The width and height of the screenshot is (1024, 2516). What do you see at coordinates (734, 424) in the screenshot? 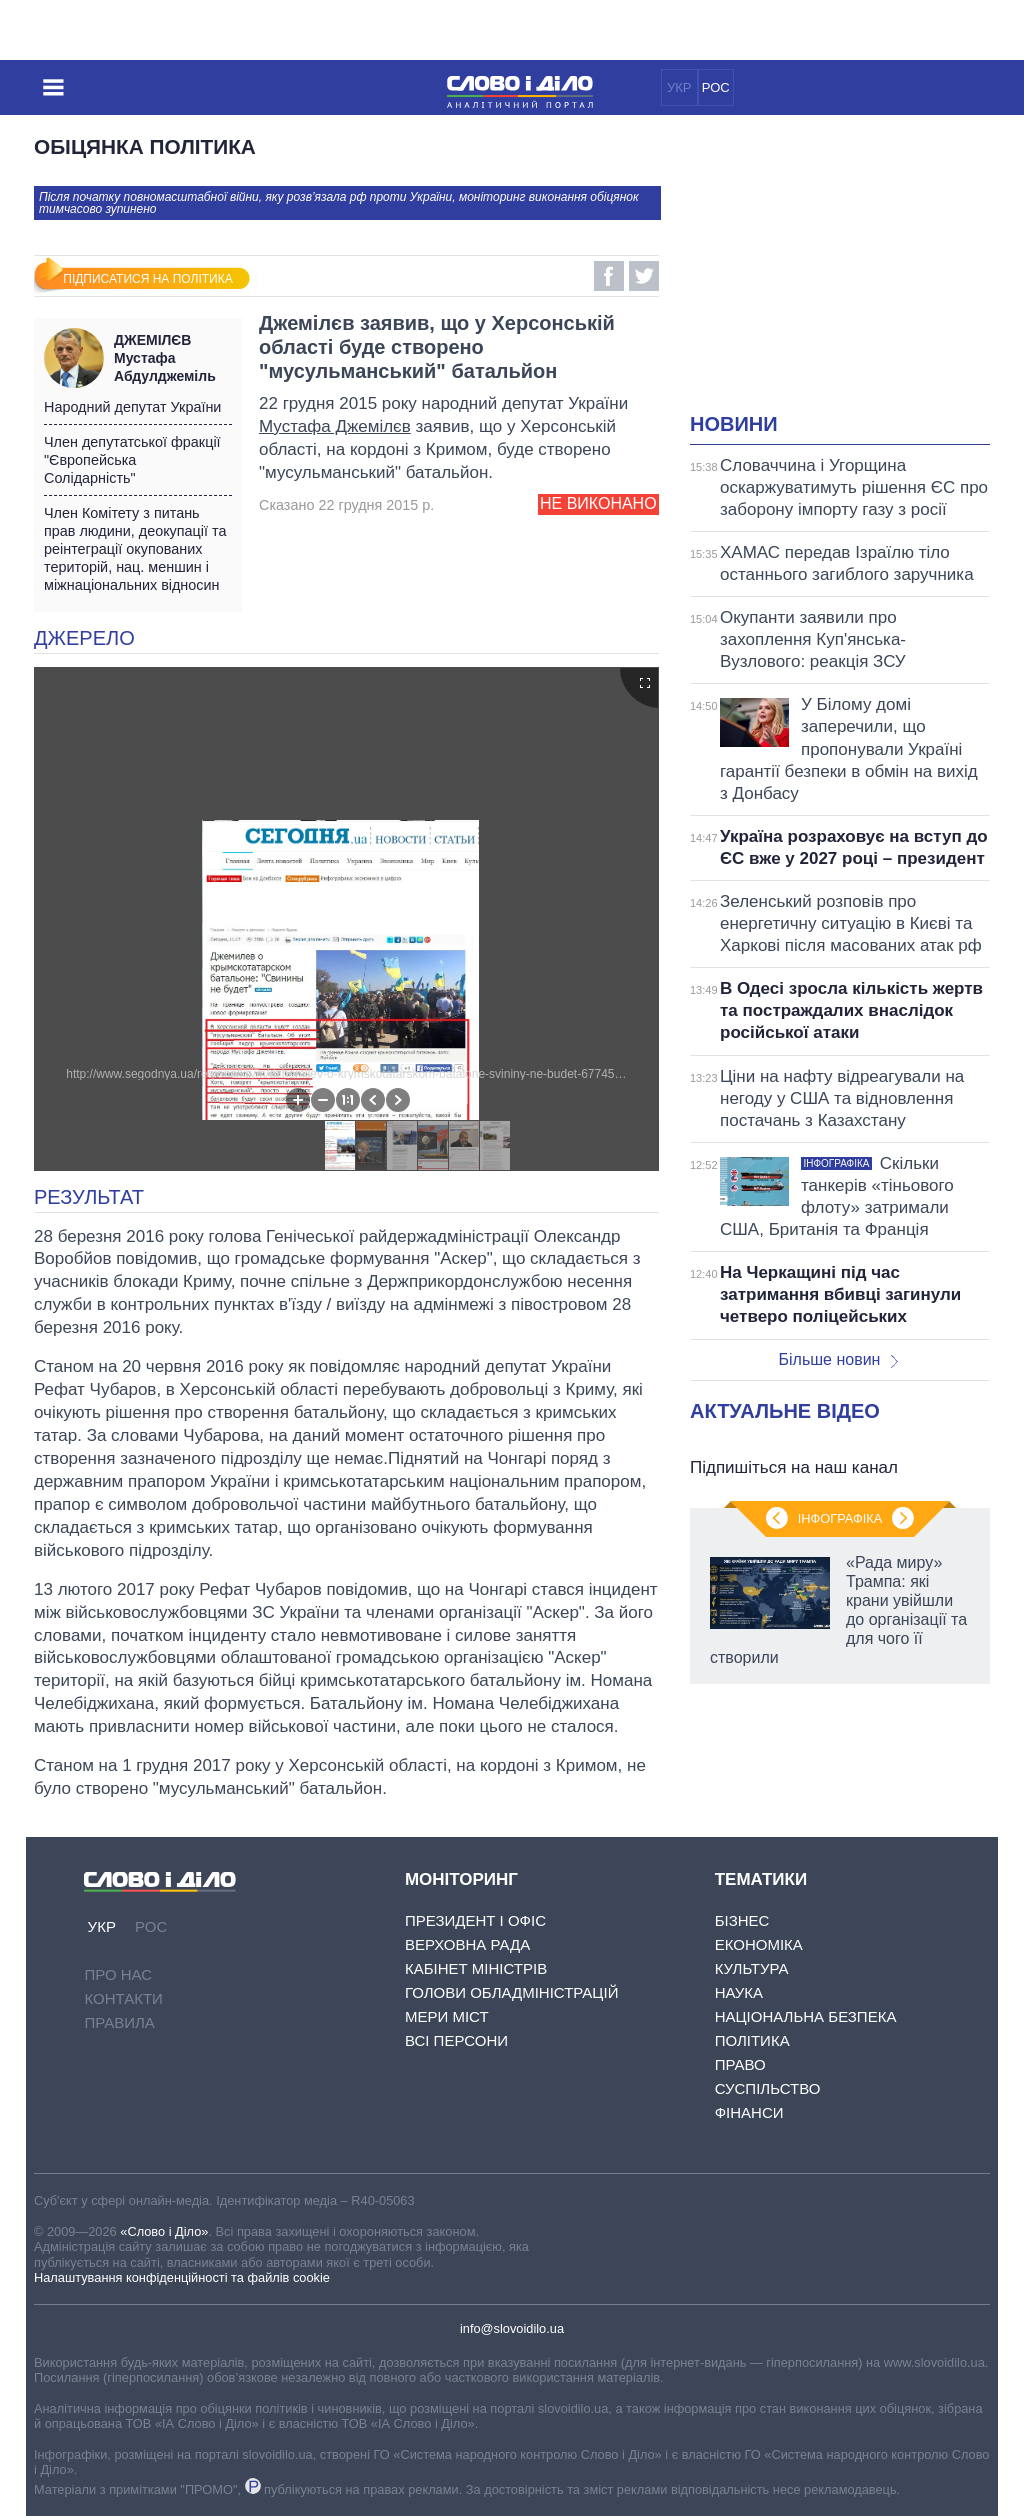
I see `Новини` at bounding box center [734, 424].